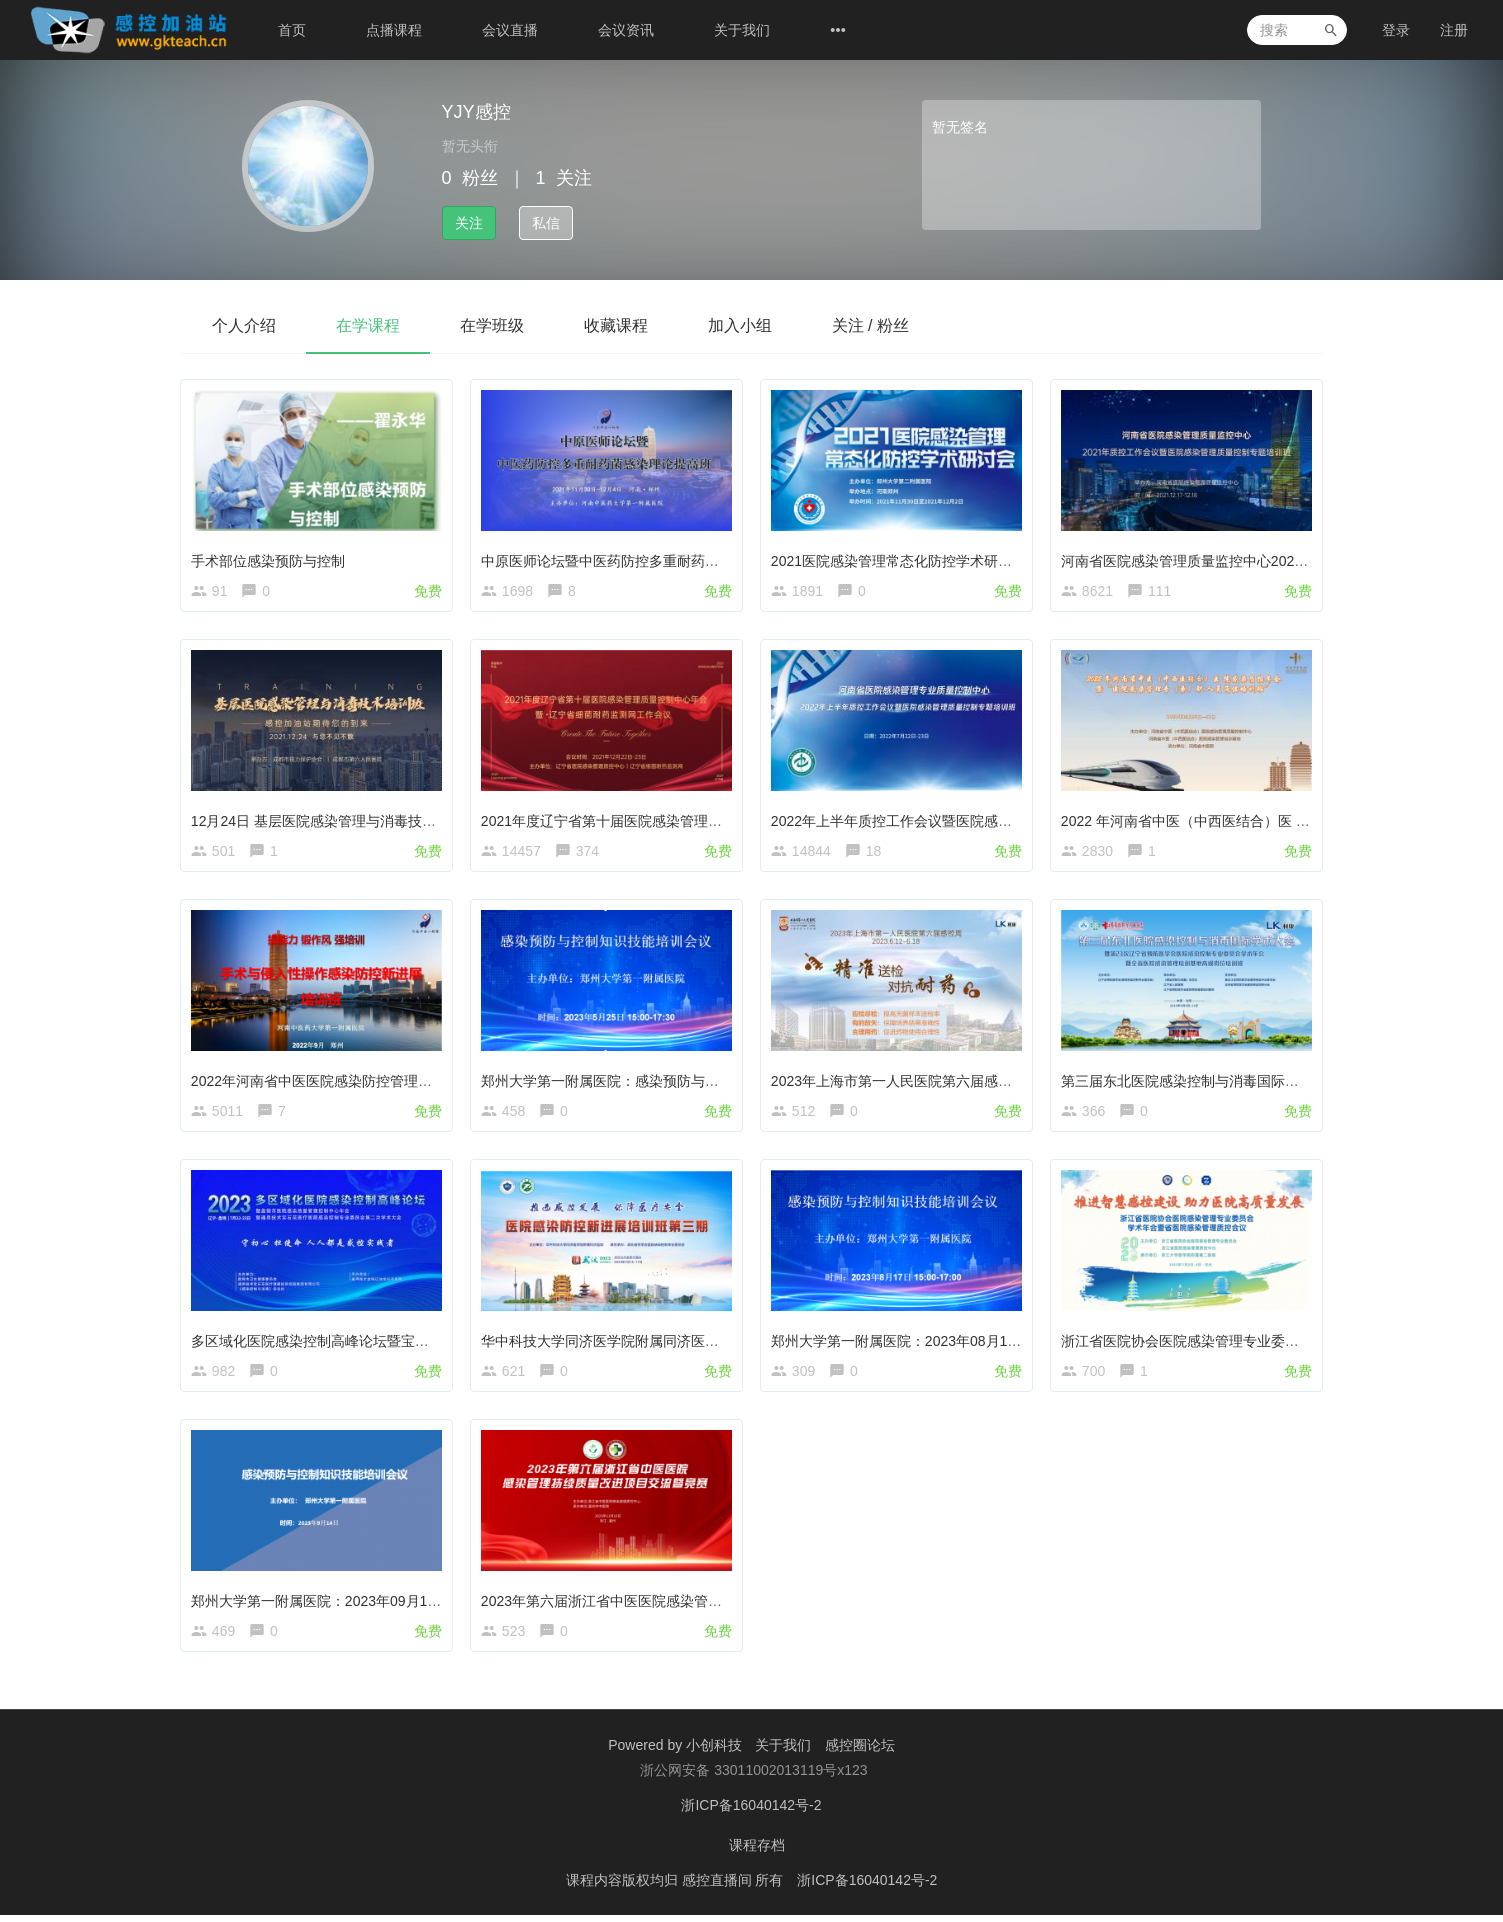 This screenshot has width=1503, height=1922. I want to click on 12月24日 基层医院感染管理与消毒技术培训班, so click(336, 821).